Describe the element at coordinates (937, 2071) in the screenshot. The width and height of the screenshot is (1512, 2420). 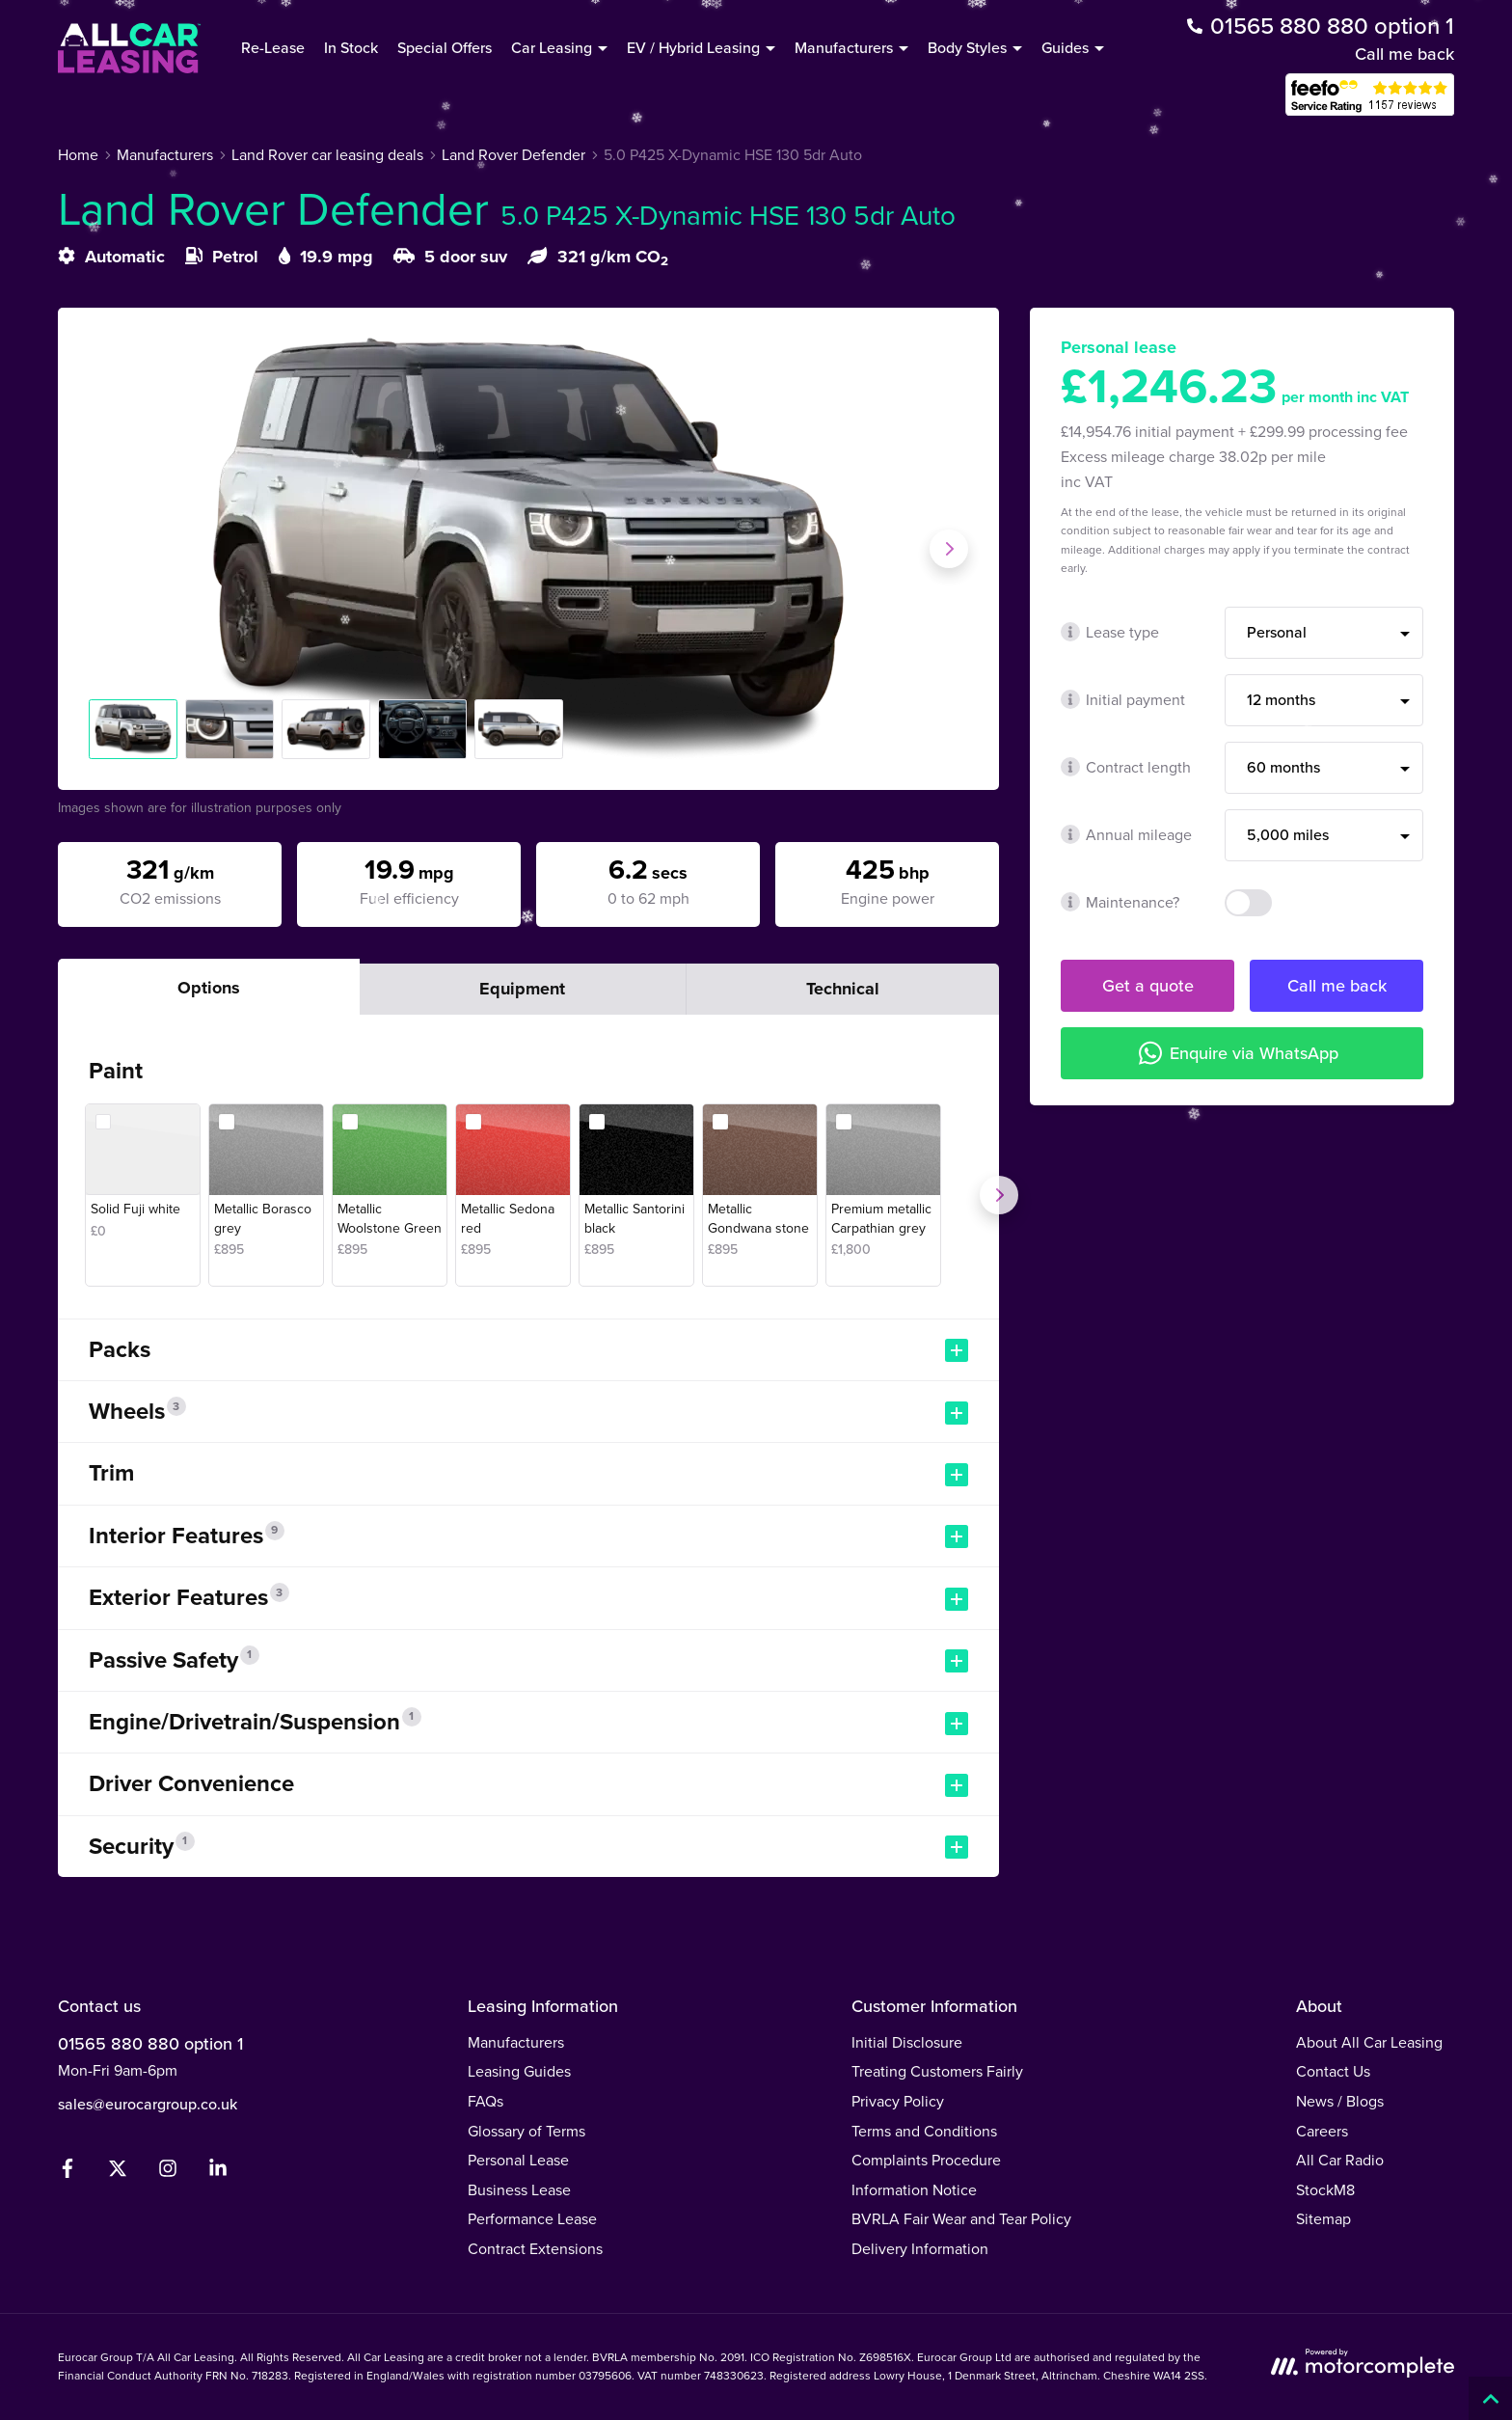
I see `Treating Customers Fairly` at that location.